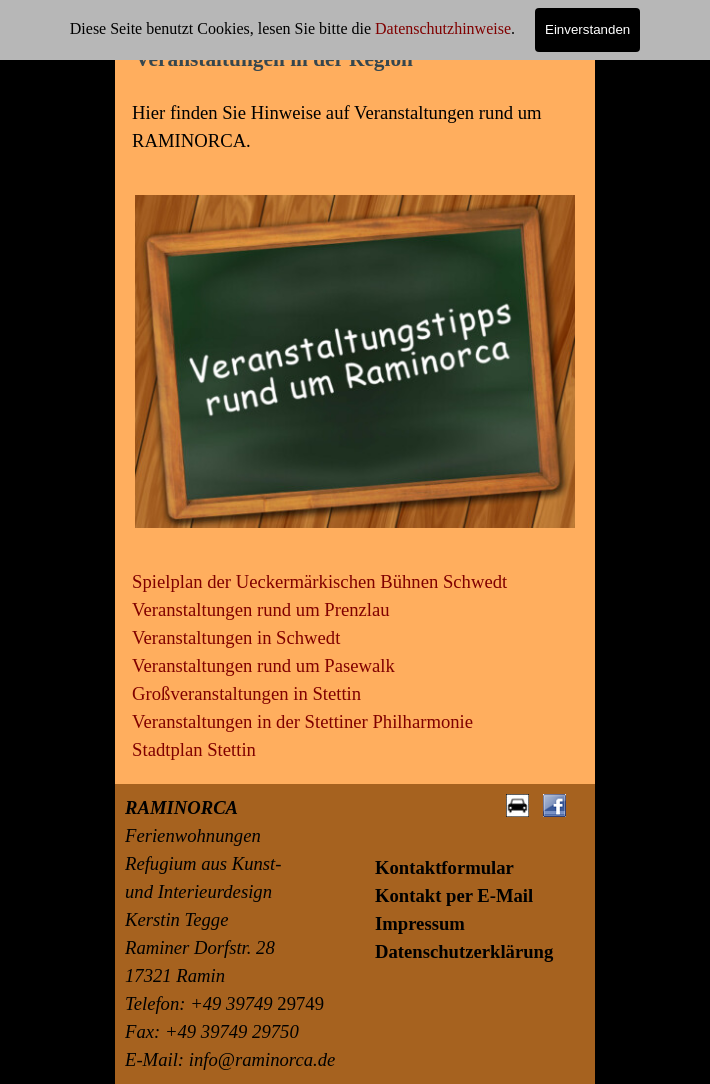 The image size is (710, 1084). Describe the element at coordinates (236, 637) in the screenshot. I see `Veranstaltungen in Schwedt` at that location.